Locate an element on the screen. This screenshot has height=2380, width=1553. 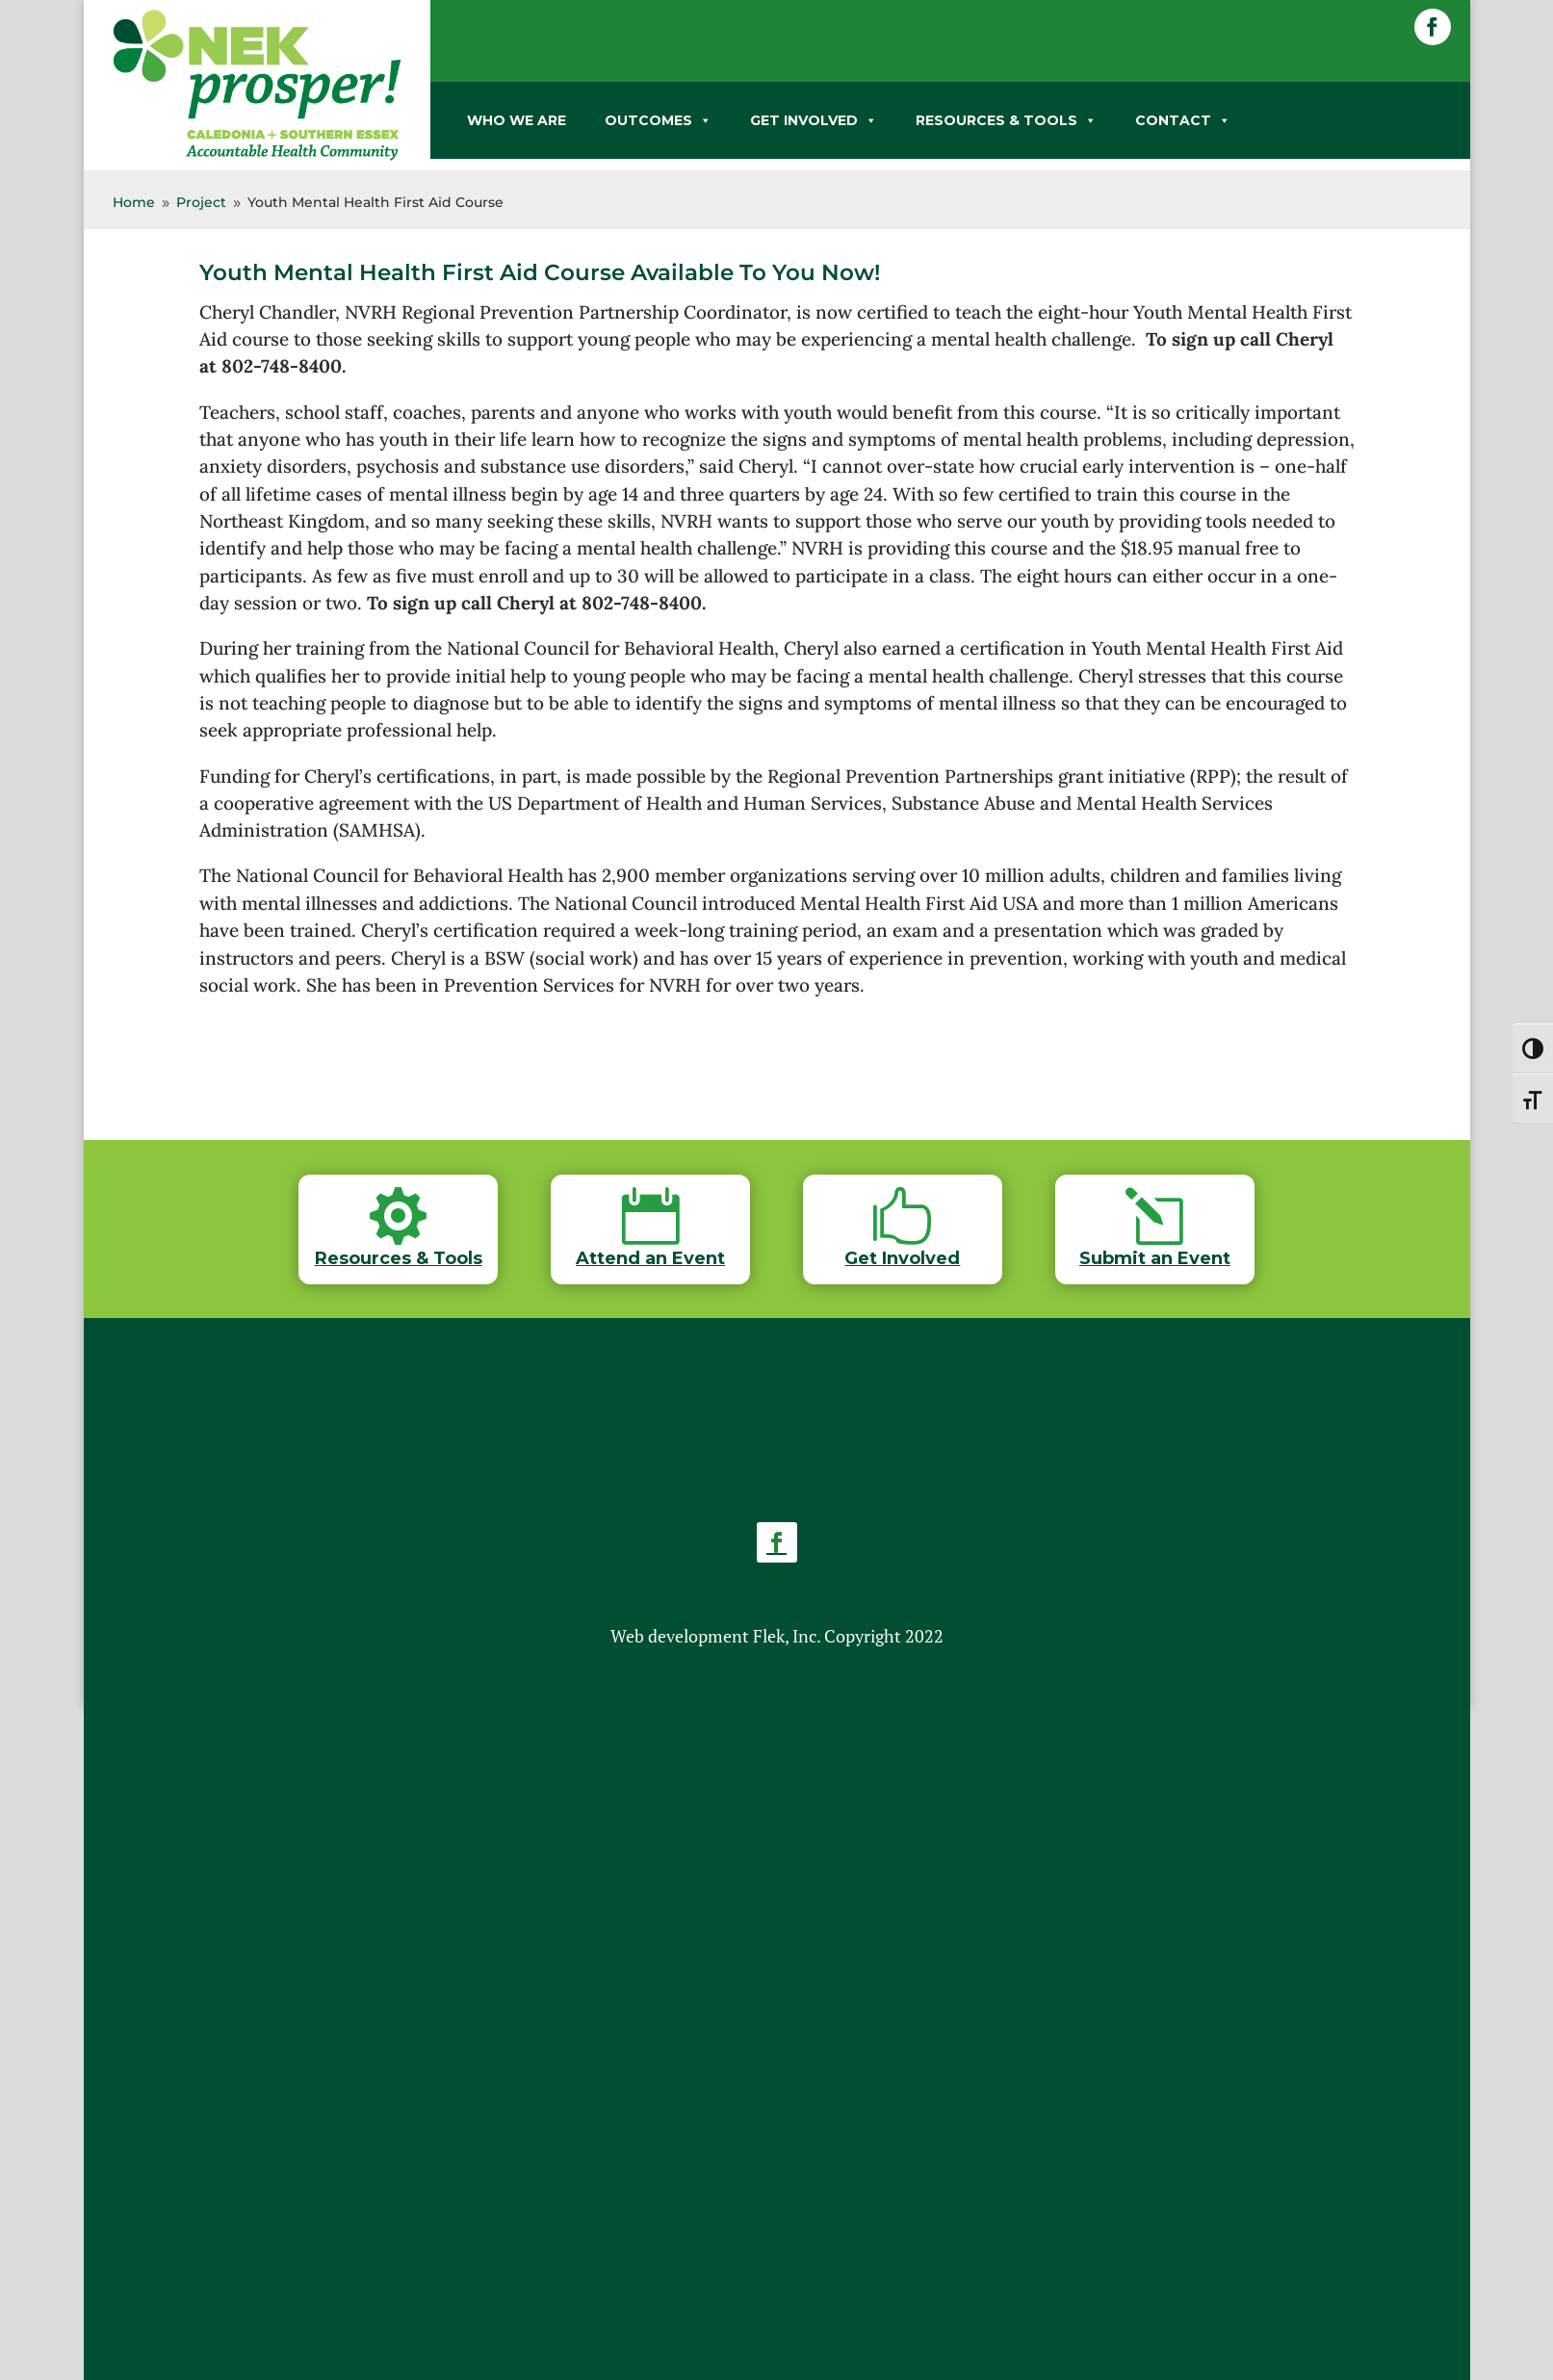
Attend an Event [link] is located at coordinates (650, 1258).